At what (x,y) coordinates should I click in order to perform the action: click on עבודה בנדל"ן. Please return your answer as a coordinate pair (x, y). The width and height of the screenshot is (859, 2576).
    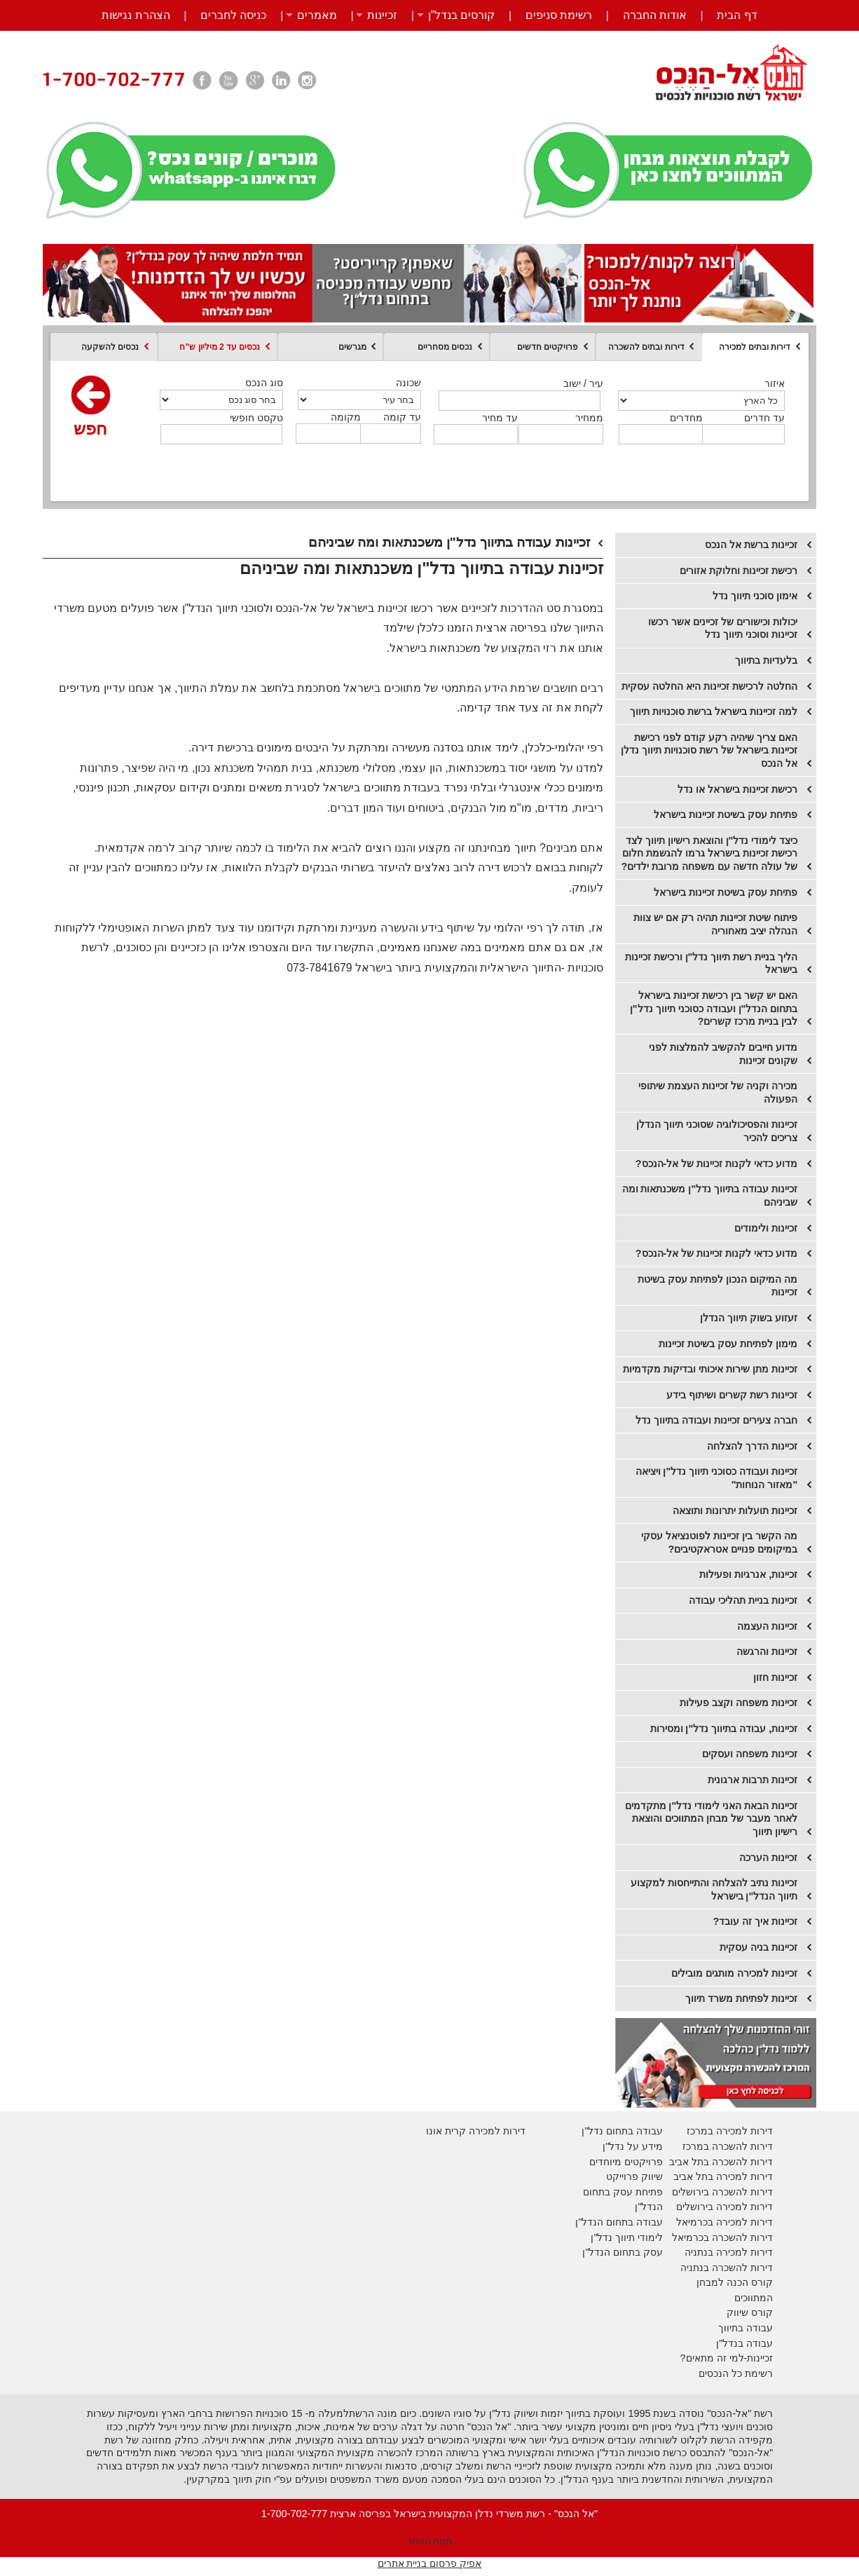
    Looking at the image, I should click on (744, 2343).